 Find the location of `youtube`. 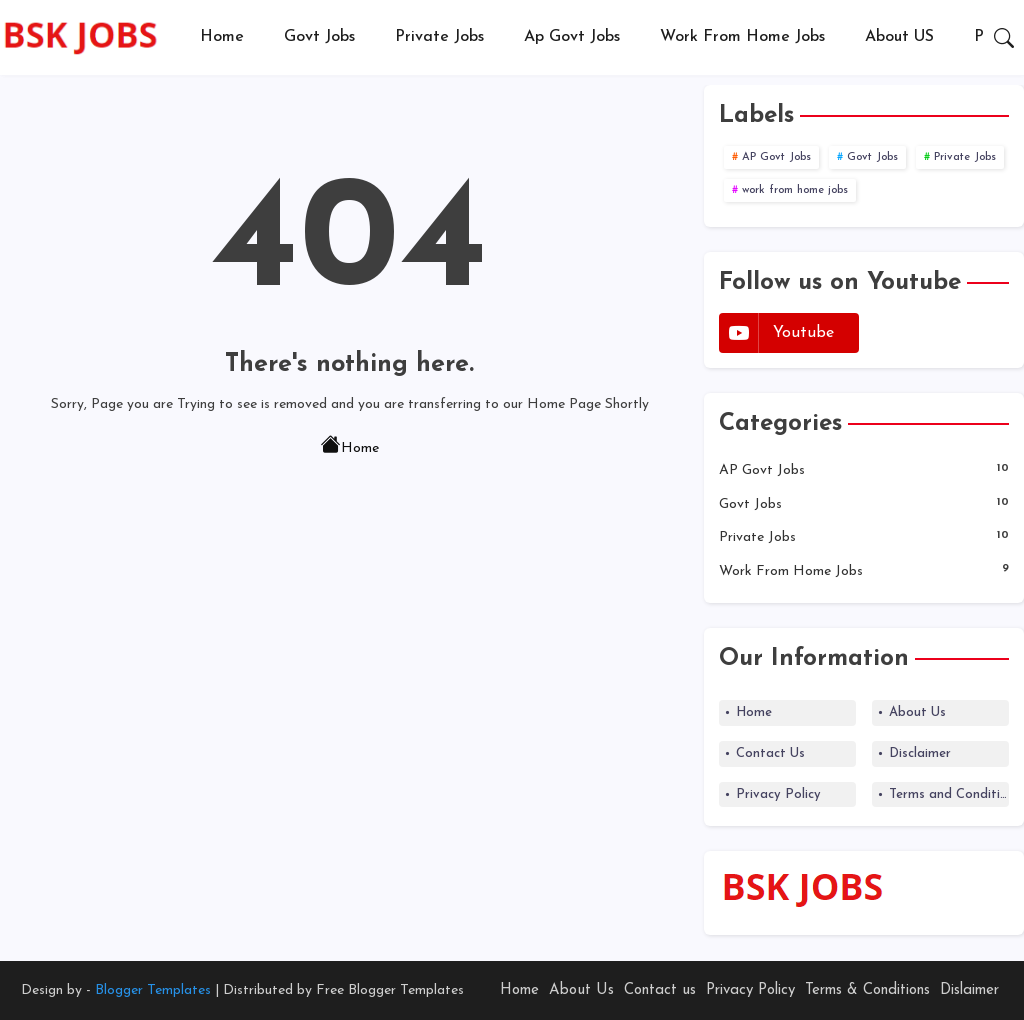

youtube is located at coordinates (803, 333).